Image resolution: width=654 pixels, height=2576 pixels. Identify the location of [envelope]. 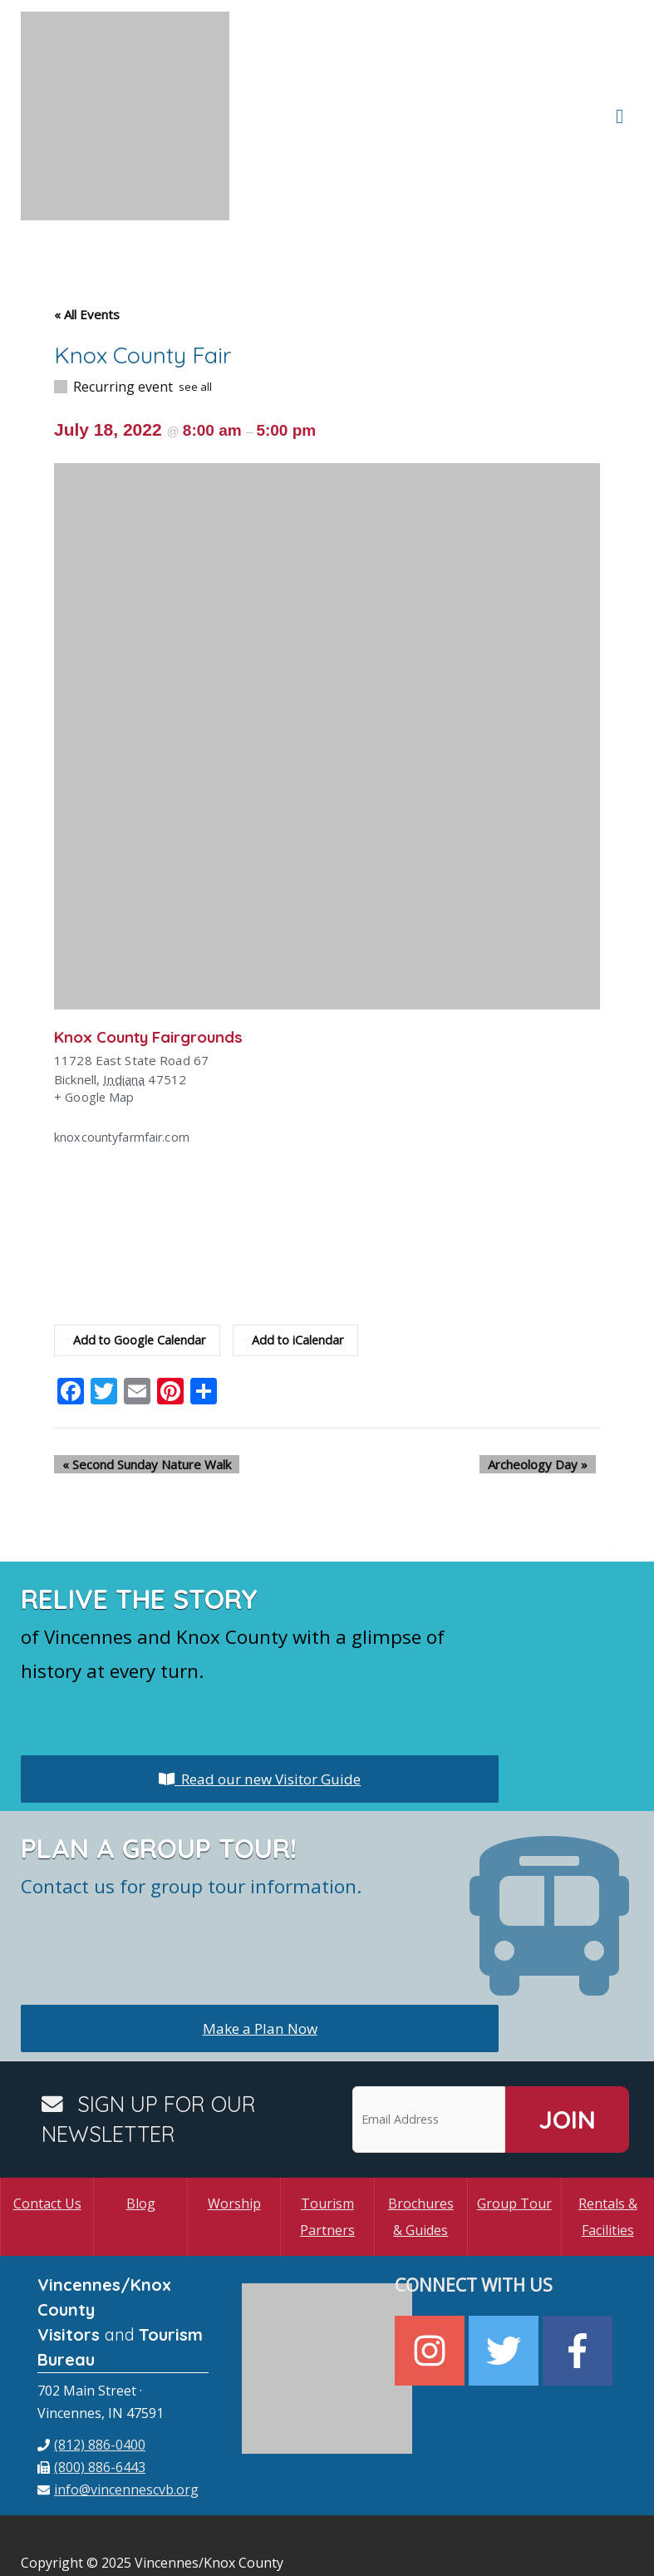
(118, 2405).